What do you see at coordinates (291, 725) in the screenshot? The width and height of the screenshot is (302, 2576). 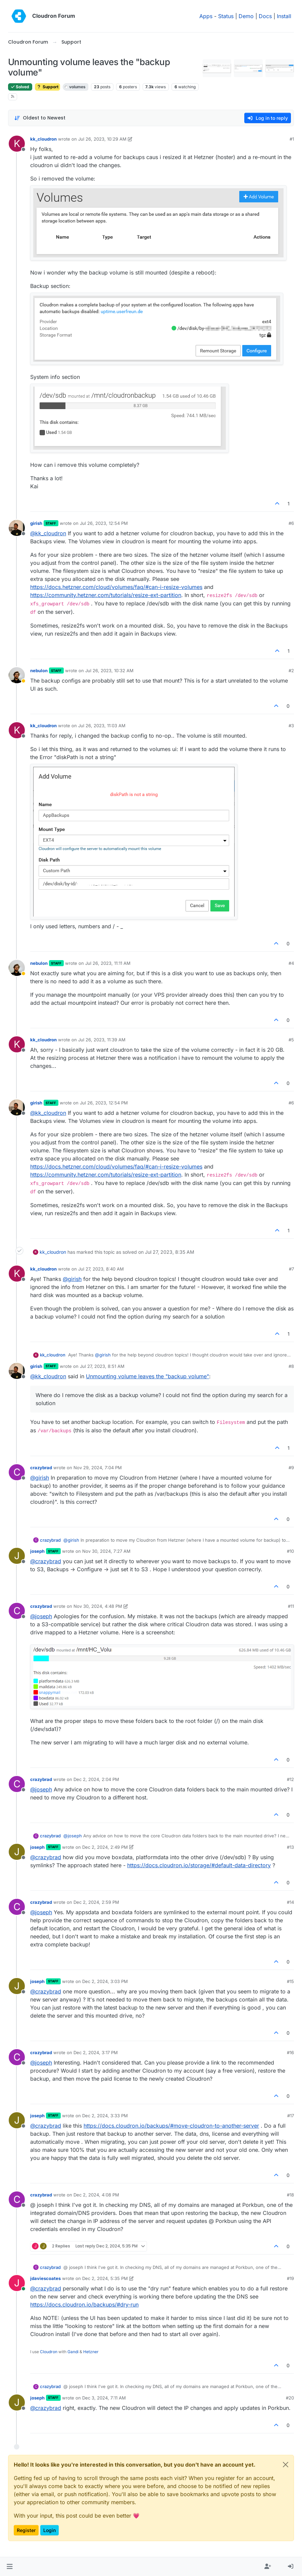 I see `#3` at bounding box center [291, 725].